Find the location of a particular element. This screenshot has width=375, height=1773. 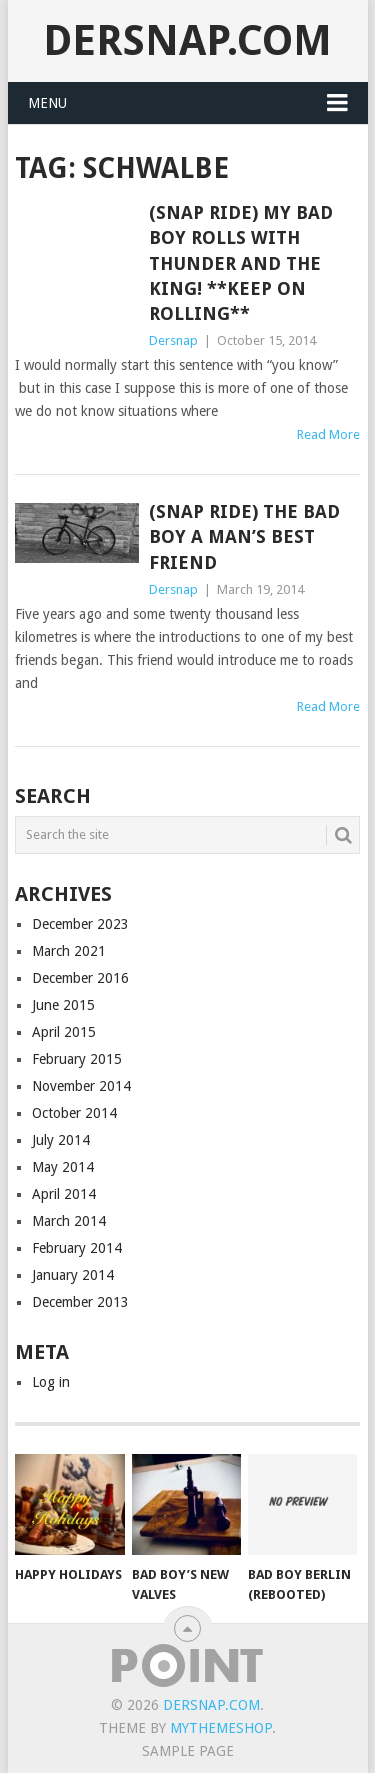

March 2014 is located at coordinates (69, 1221).